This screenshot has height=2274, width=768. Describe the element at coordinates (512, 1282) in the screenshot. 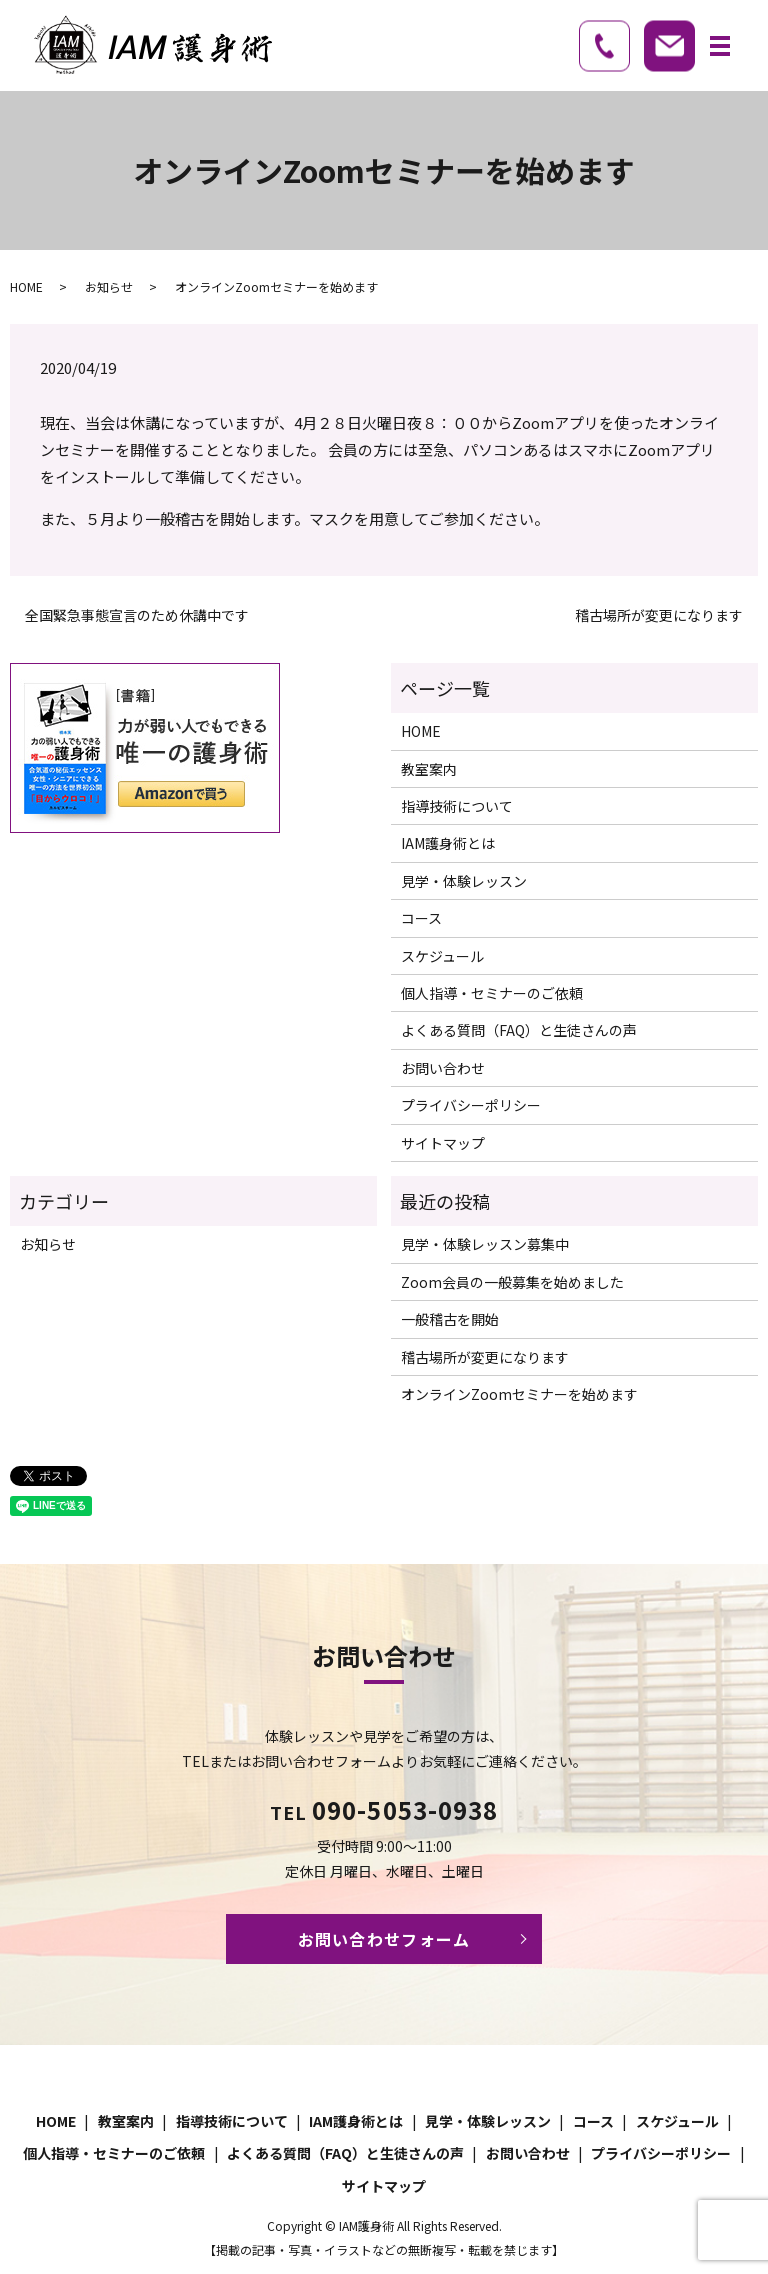

I see `Zoom会員の一般募集を始めました` at that location.